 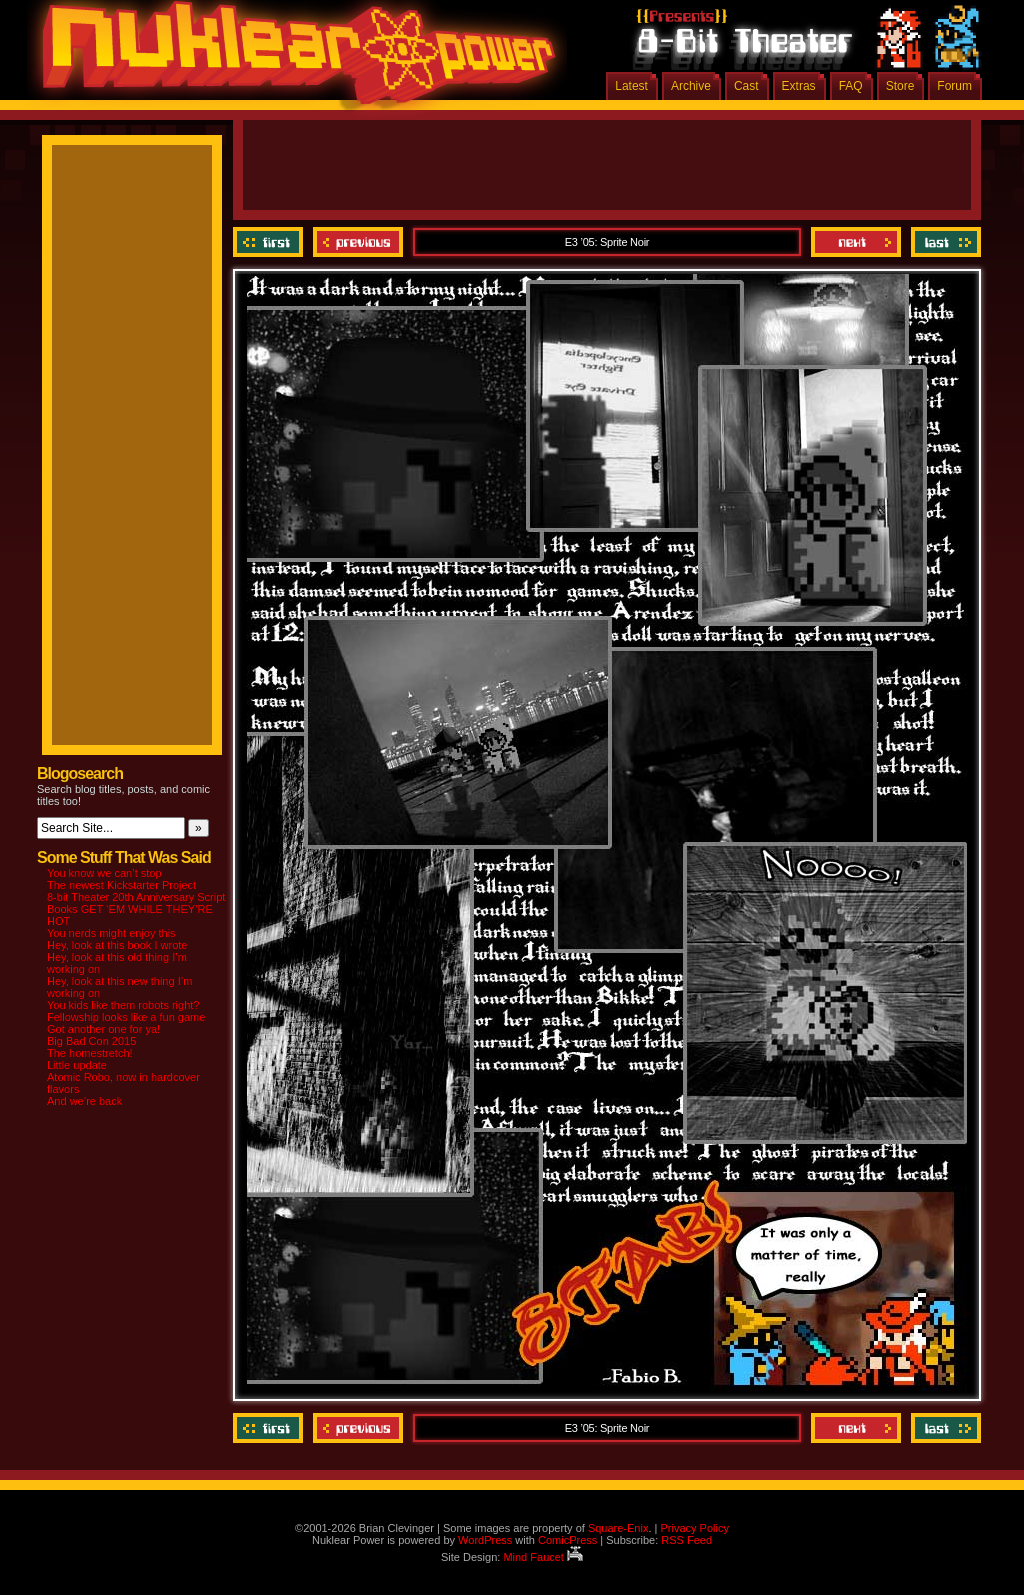 What do you see at coordinates (691, 86) in the screenshot?
I see `Archive` at bounding box center [691, 86].